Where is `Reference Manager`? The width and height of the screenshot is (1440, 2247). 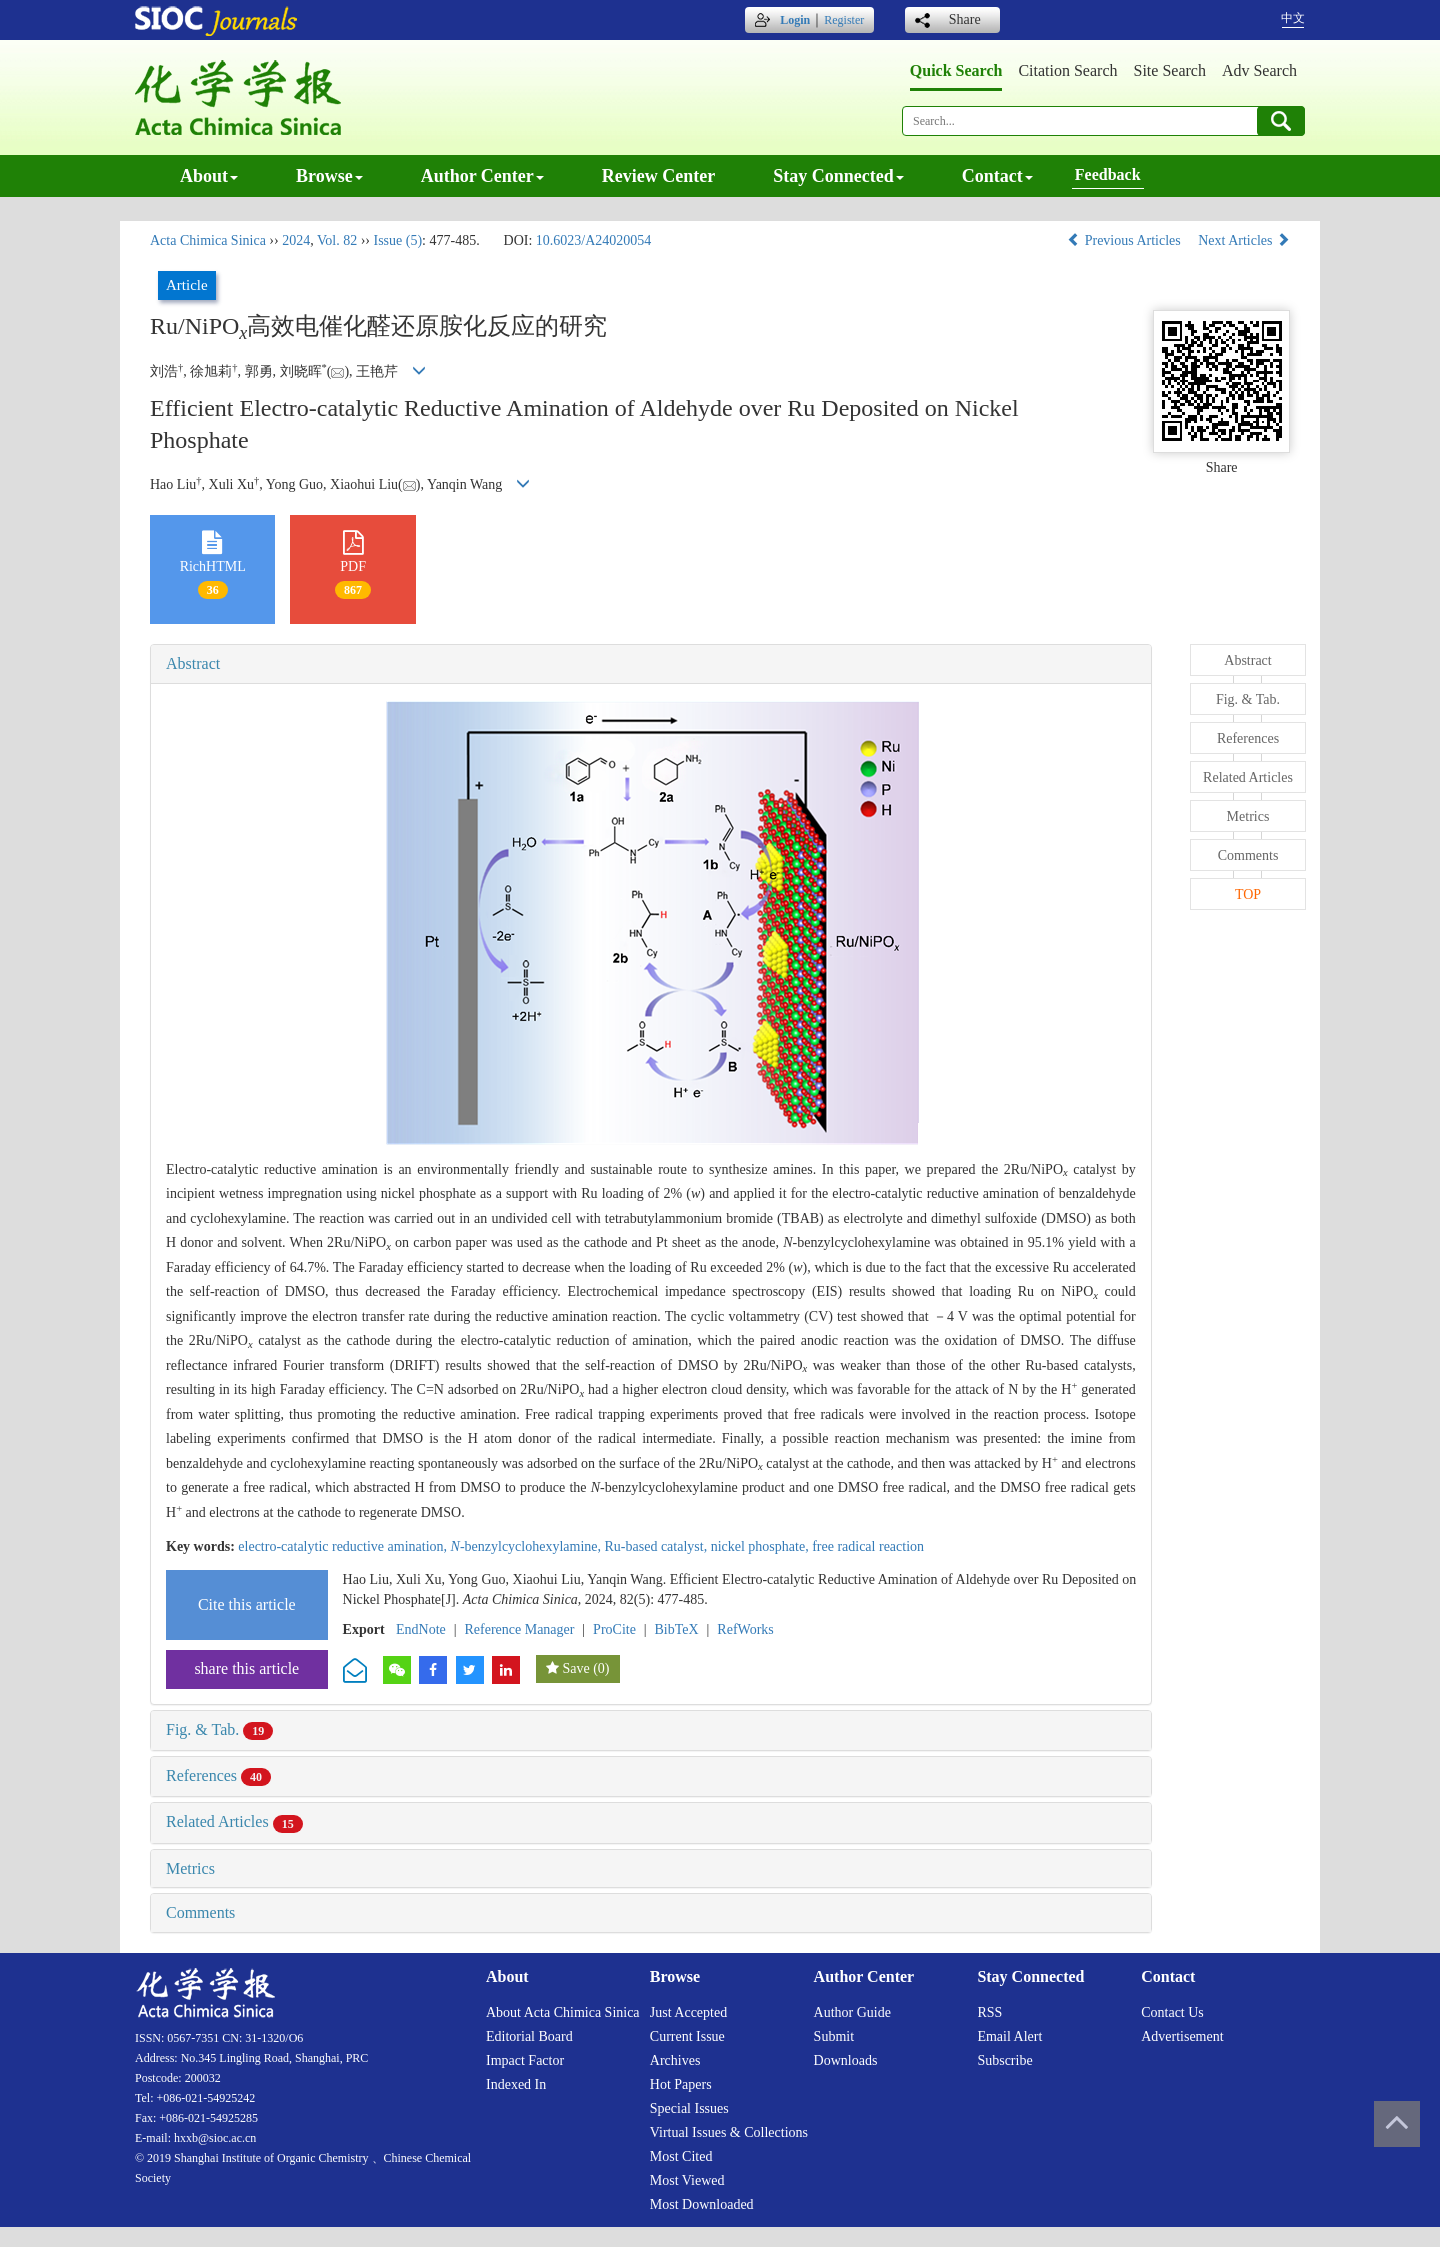
Reference Manager is located at coordinates (519, 1629).